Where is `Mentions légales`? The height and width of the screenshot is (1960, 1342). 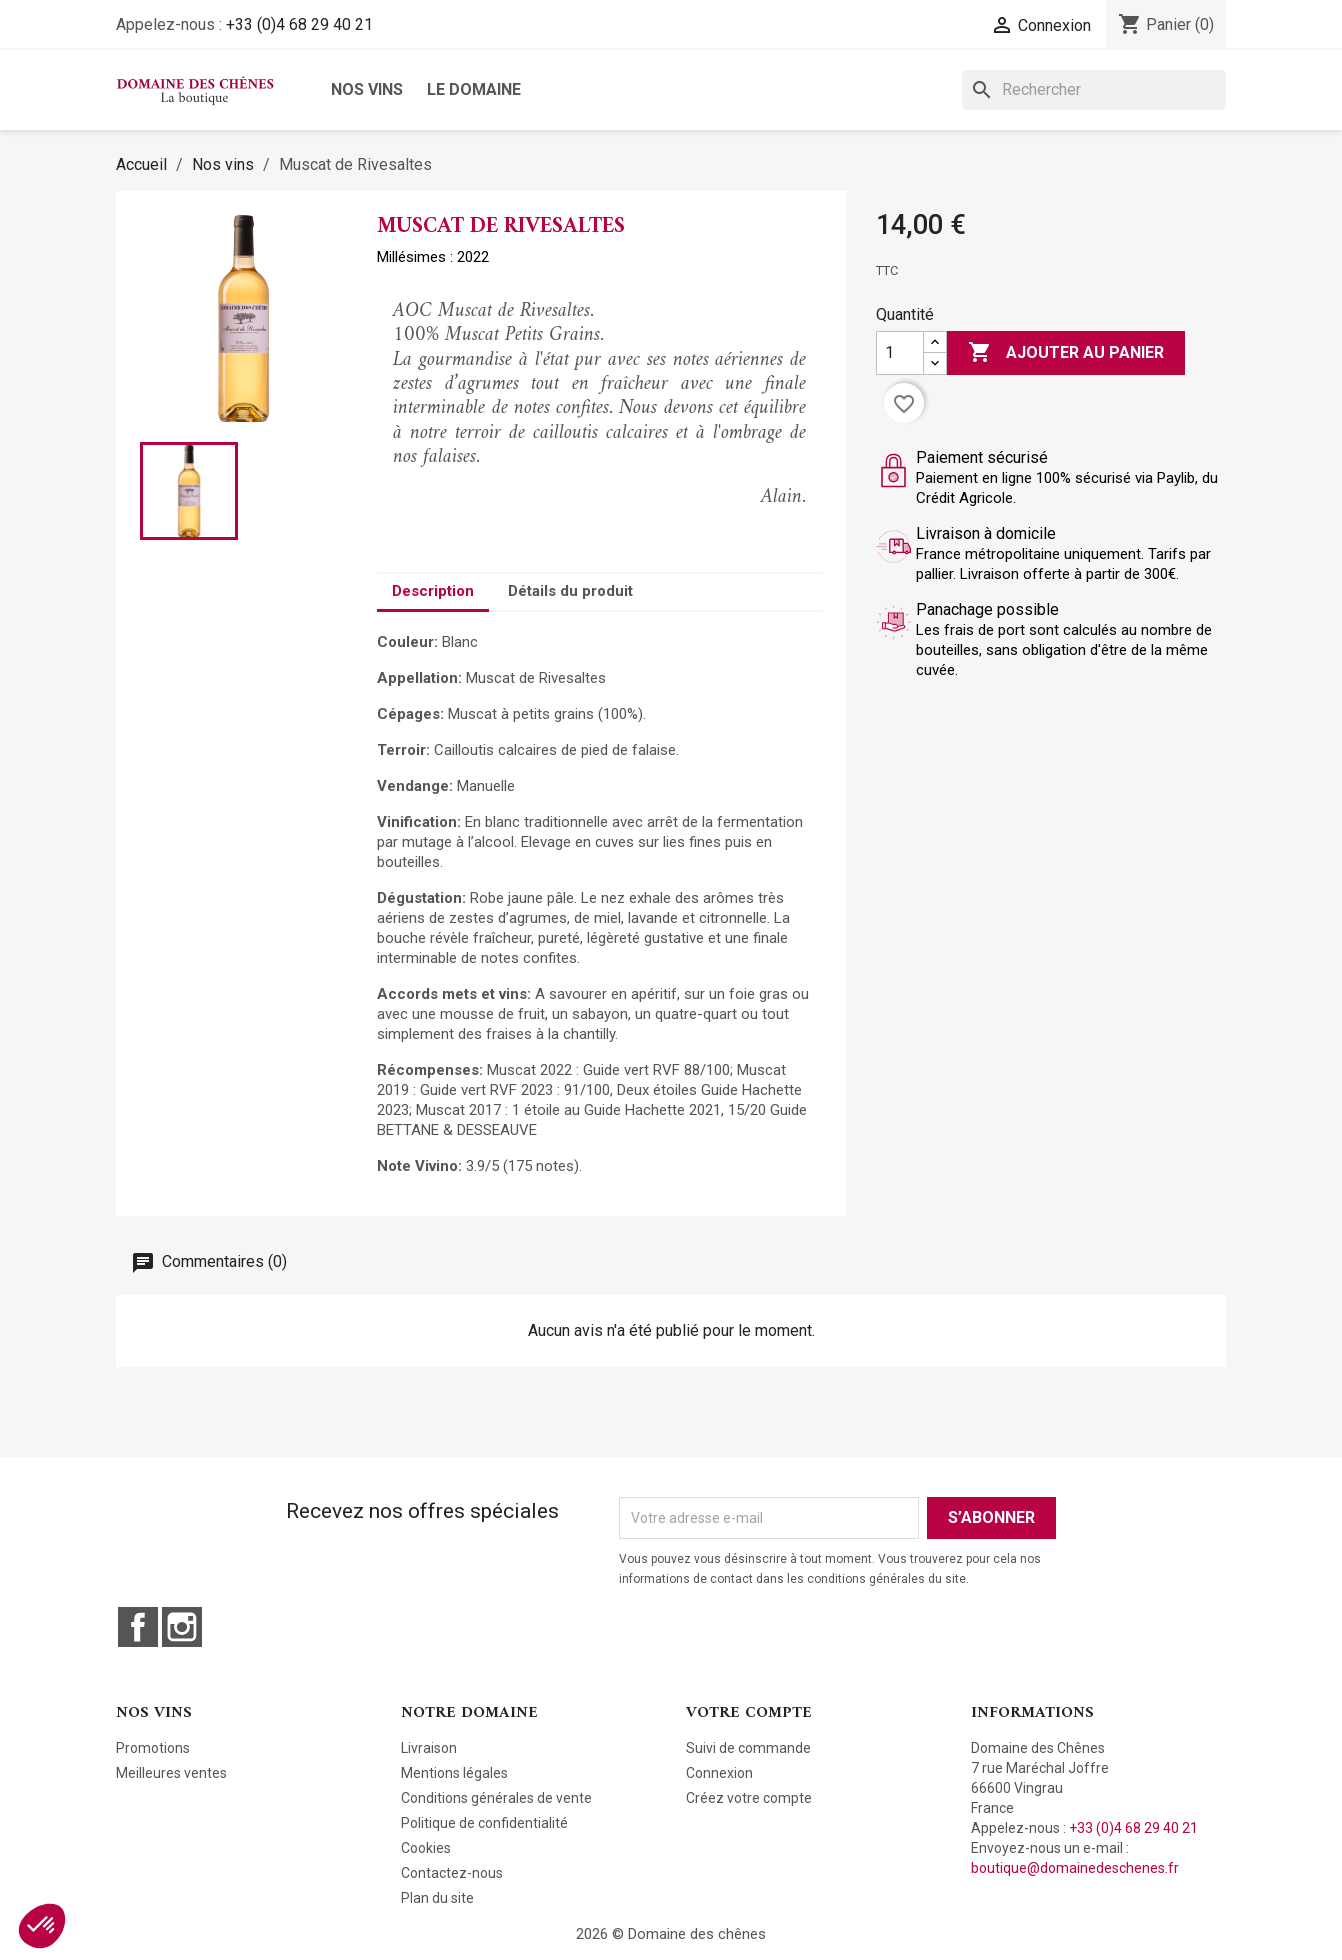
Mentions légales is located at coordinates (454, 1773).